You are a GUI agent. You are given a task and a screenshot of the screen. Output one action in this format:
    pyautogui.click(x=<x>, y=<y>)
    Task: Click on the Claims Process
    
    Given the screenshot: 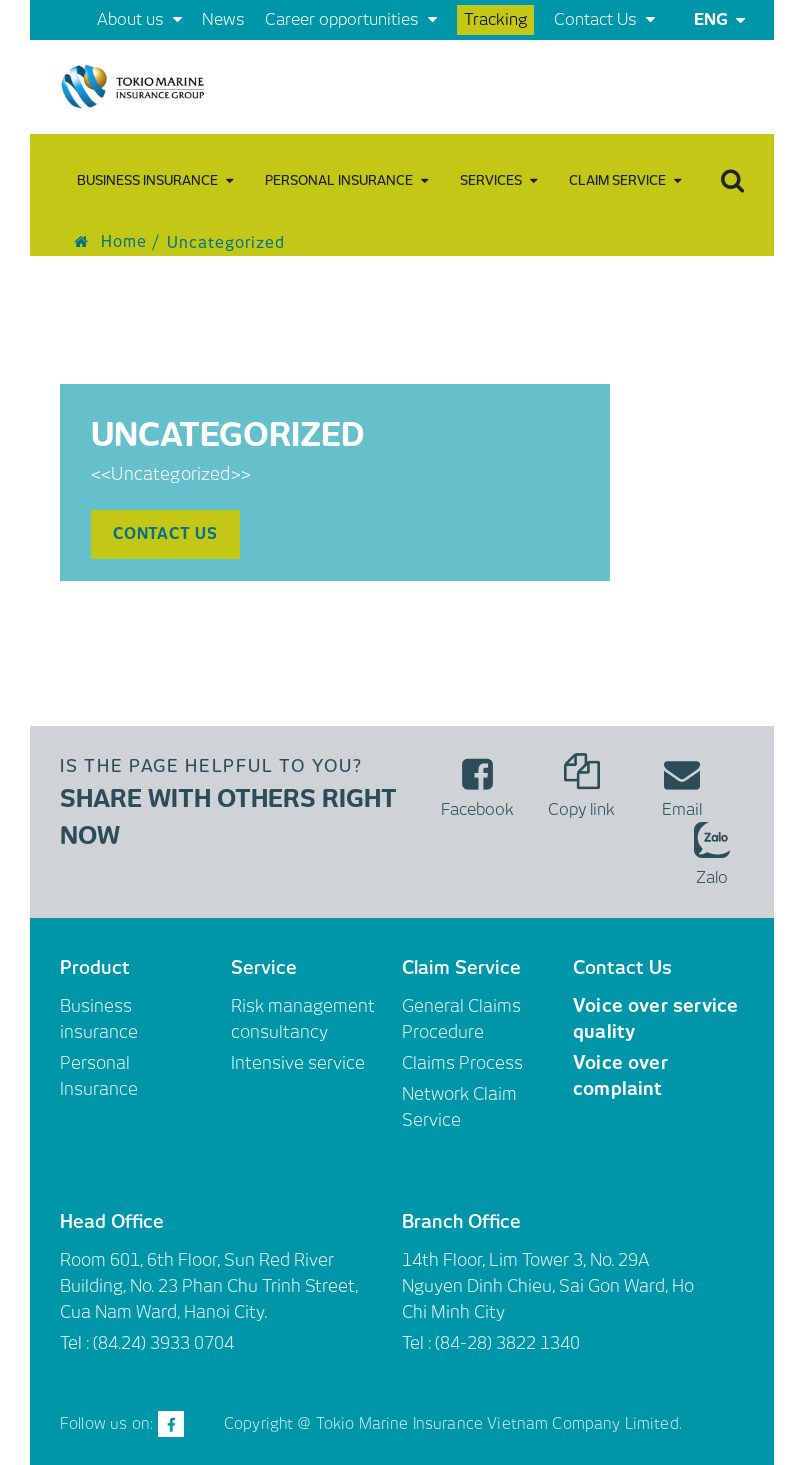 What is the action you would take?
    pyautogui.click(x=462, y=1063)
    